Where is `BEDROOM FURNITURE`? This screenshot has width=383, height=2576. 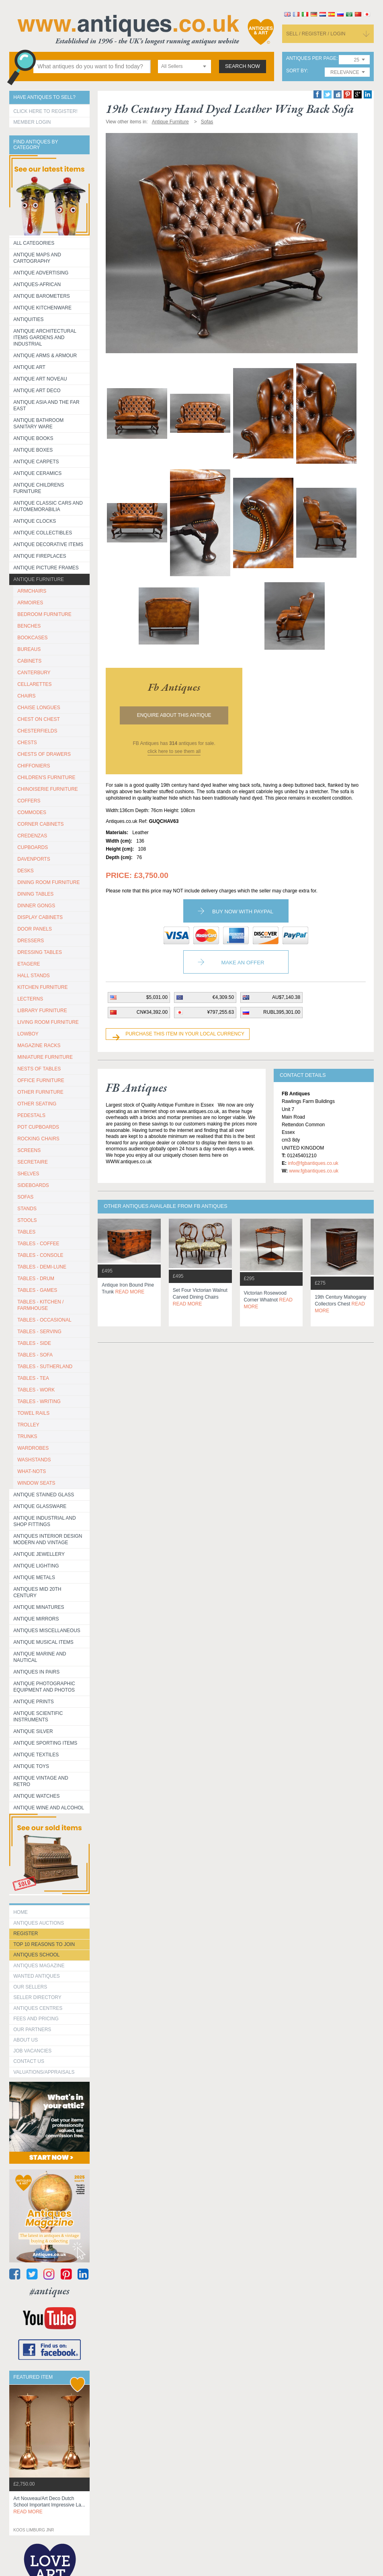 BEDROOM FURNITURE is located at coordinates (44, 614).